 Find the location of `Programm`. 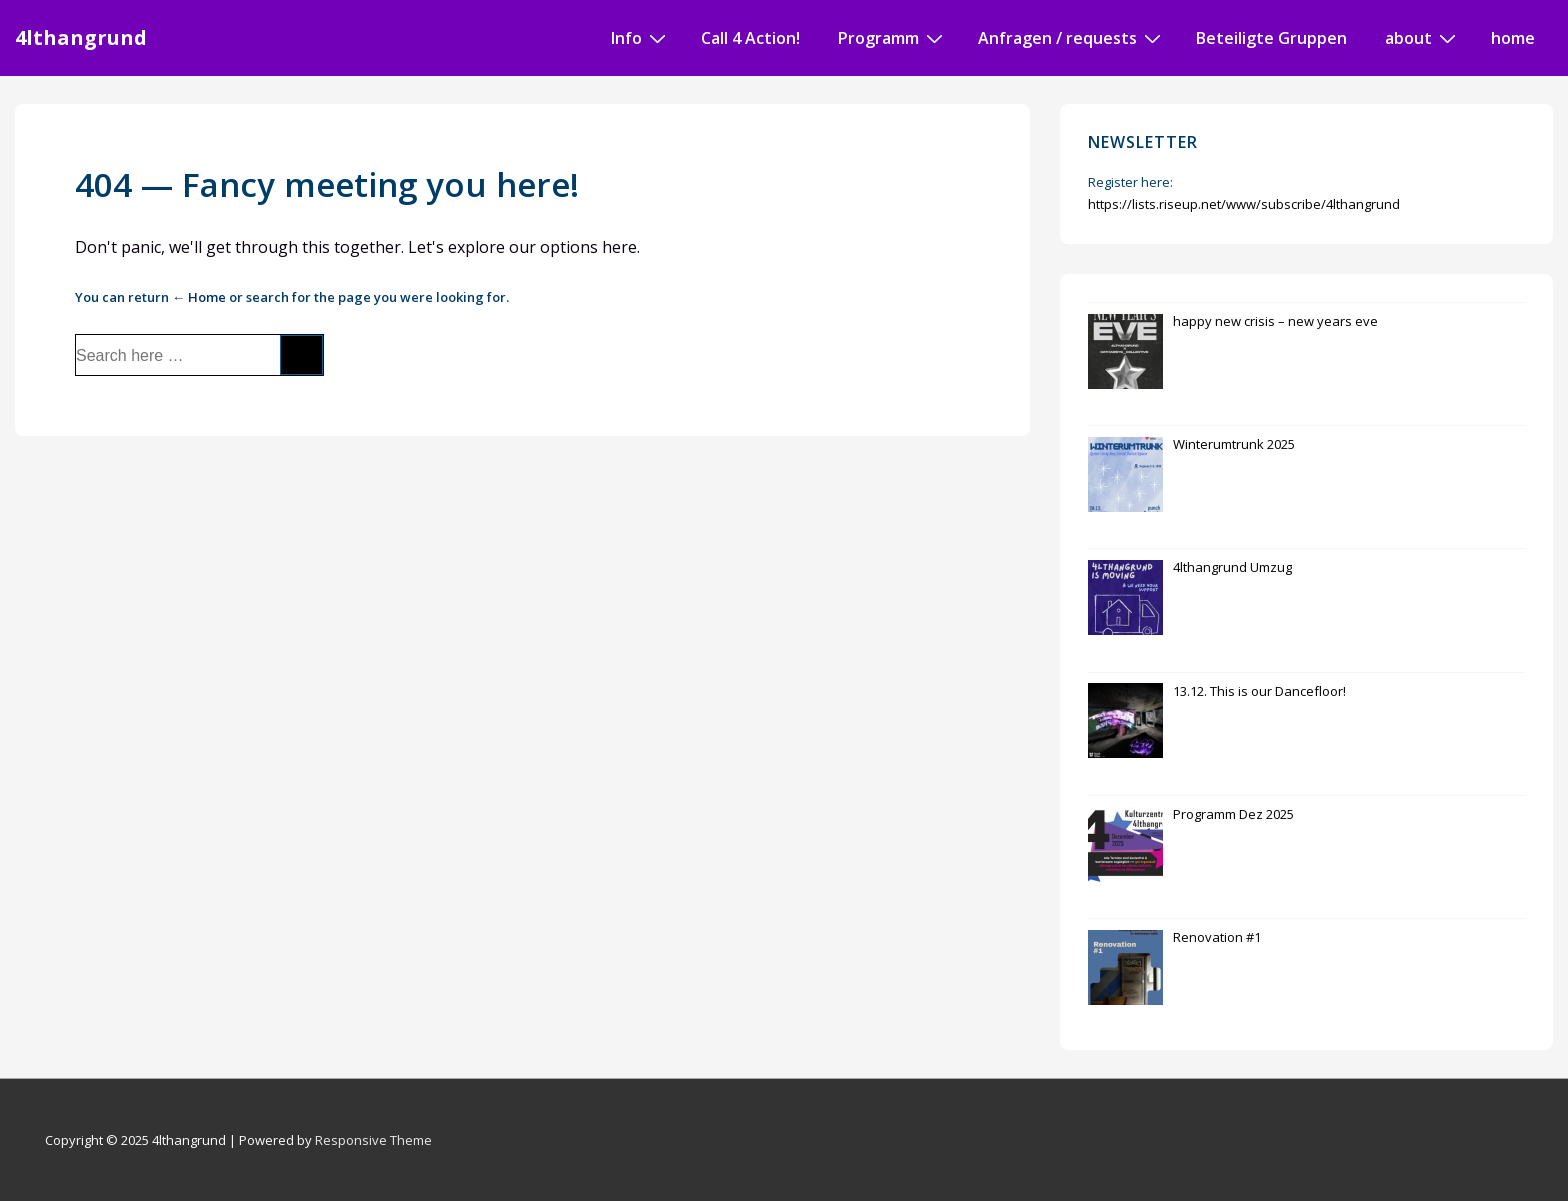

Programm is located at coordinates (893, 37).